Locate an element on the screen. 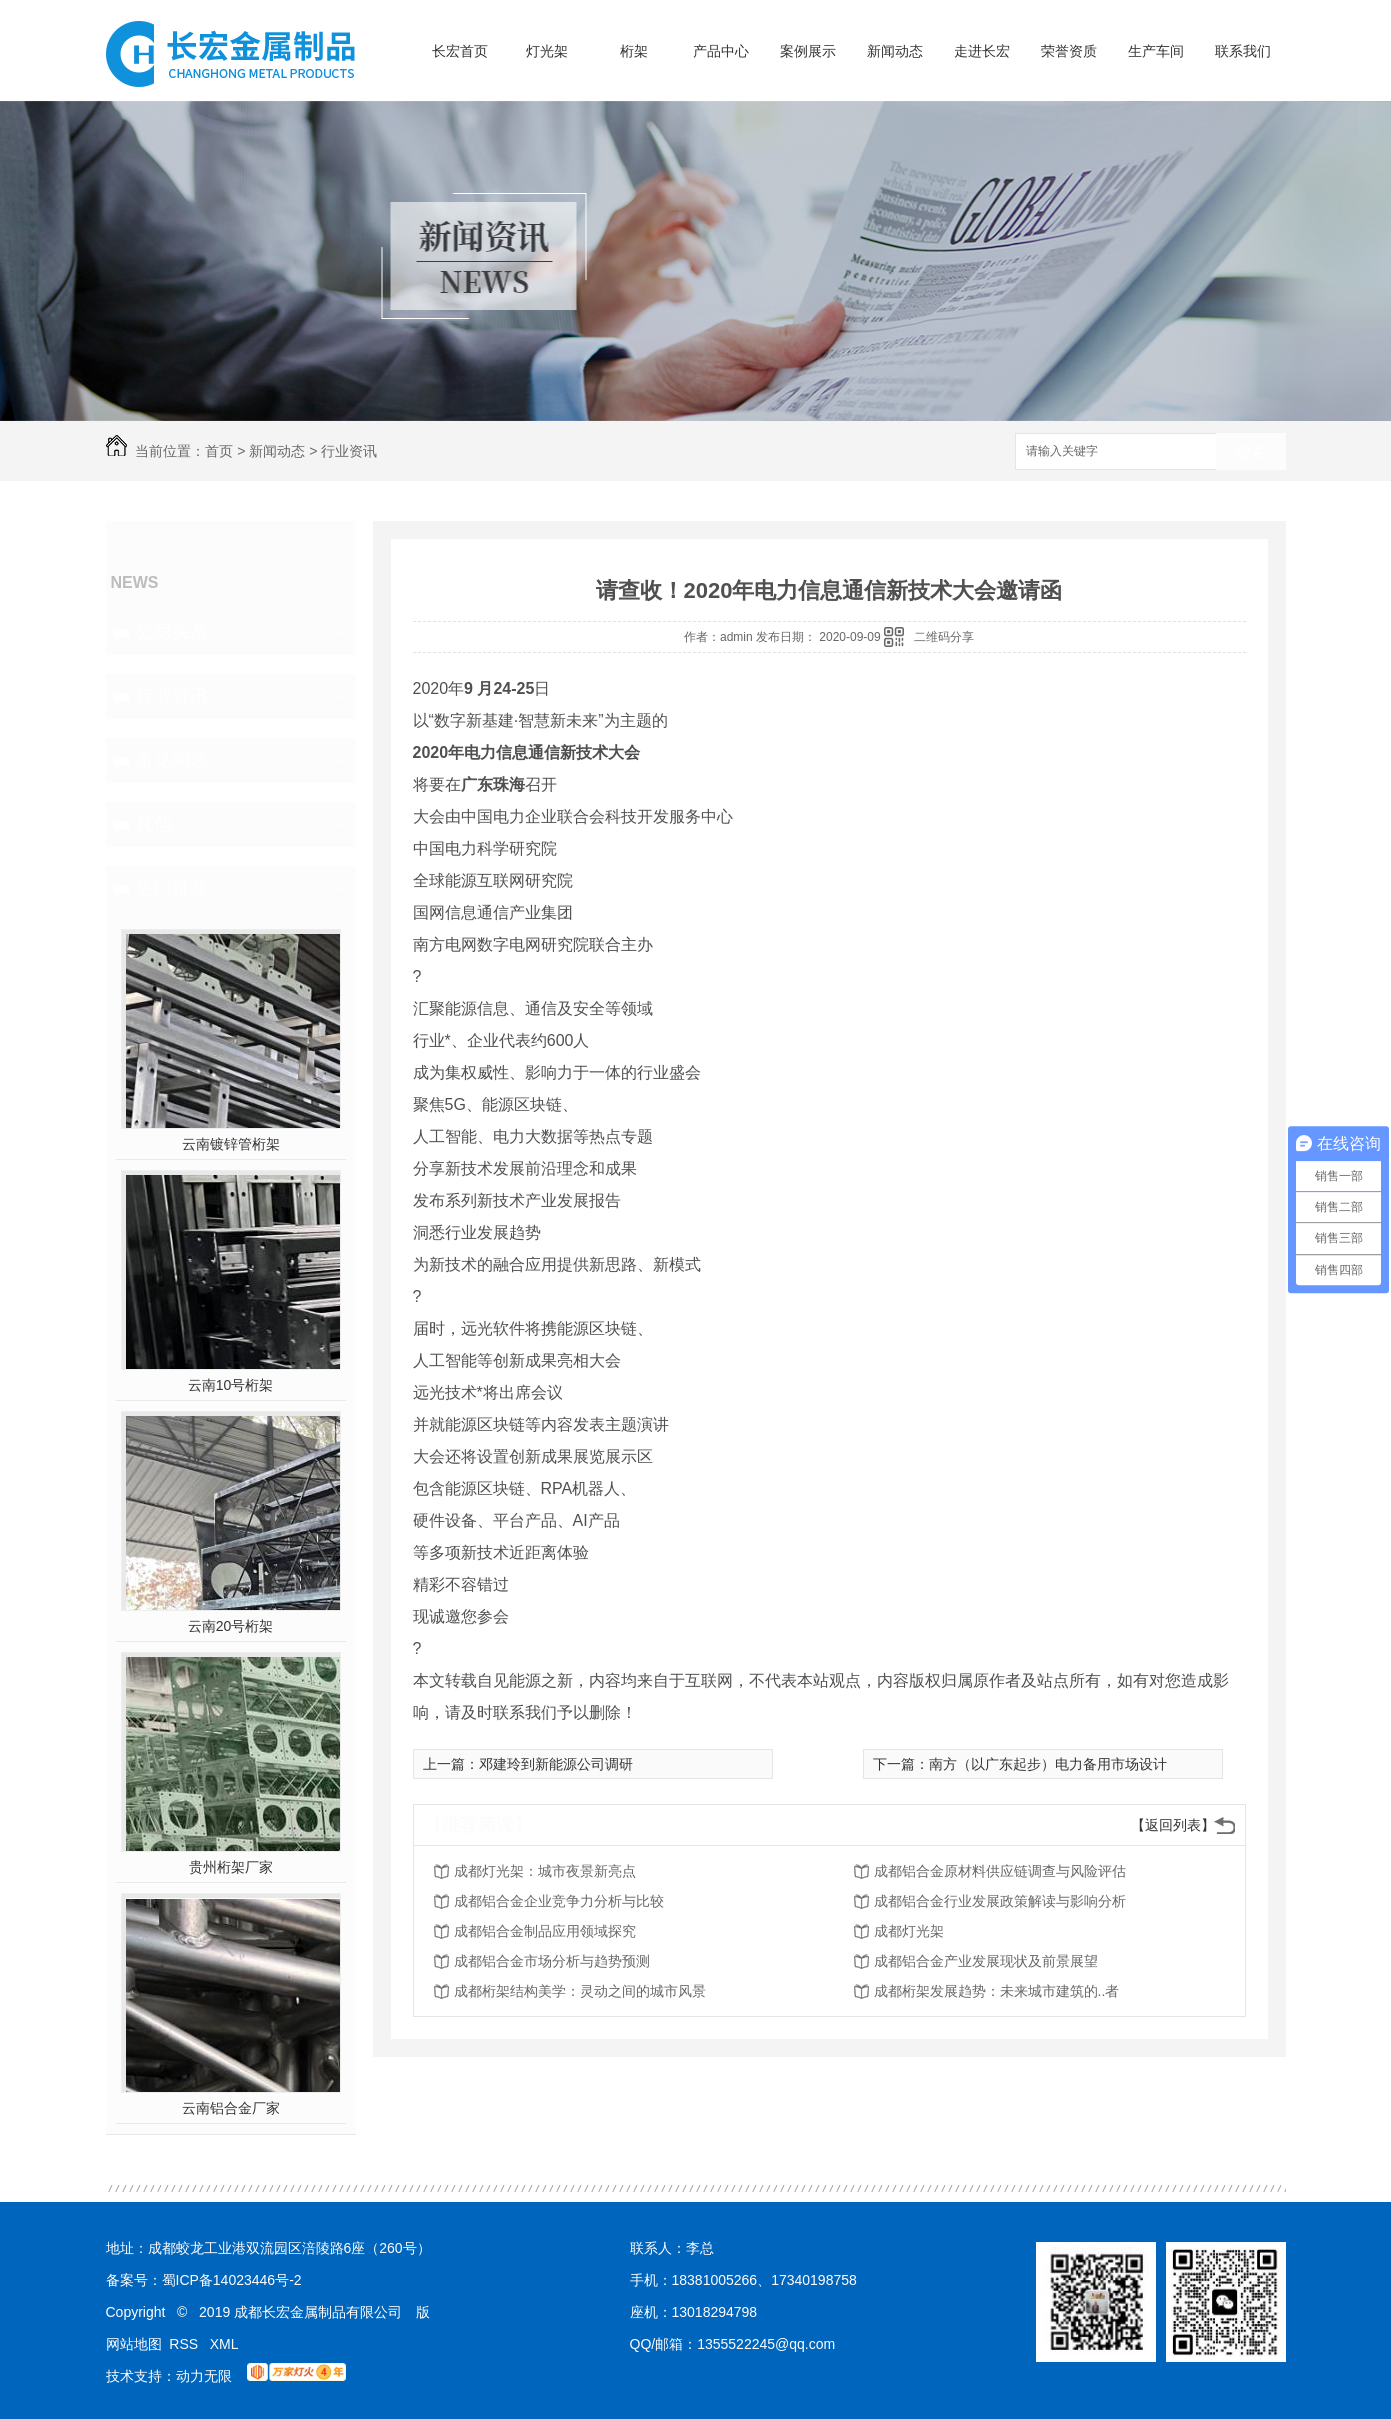 Image resolution: width=1391 pixels, height=2419 pixels. 贵州桁架厂家 is located at coordinates (231, 1867).